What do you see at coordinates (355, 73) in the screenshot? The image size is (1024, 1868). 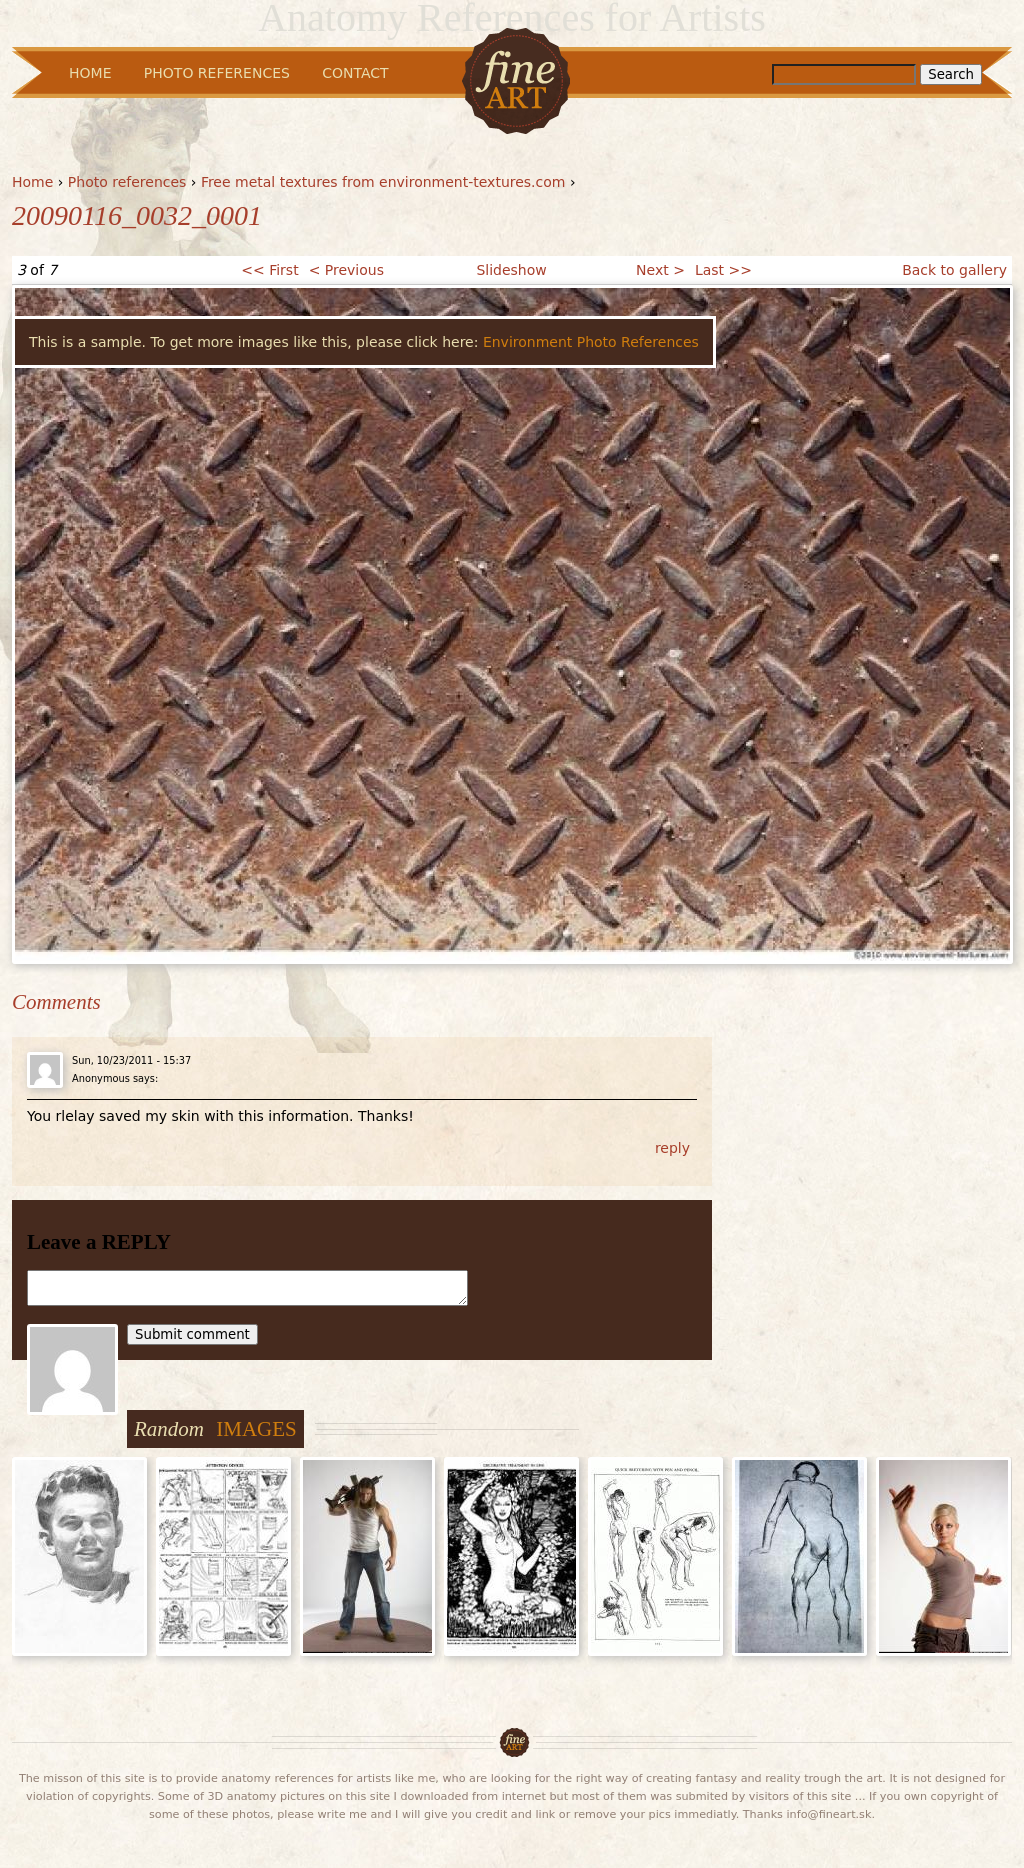 I see `Contact` at bounding box center [355, 73].